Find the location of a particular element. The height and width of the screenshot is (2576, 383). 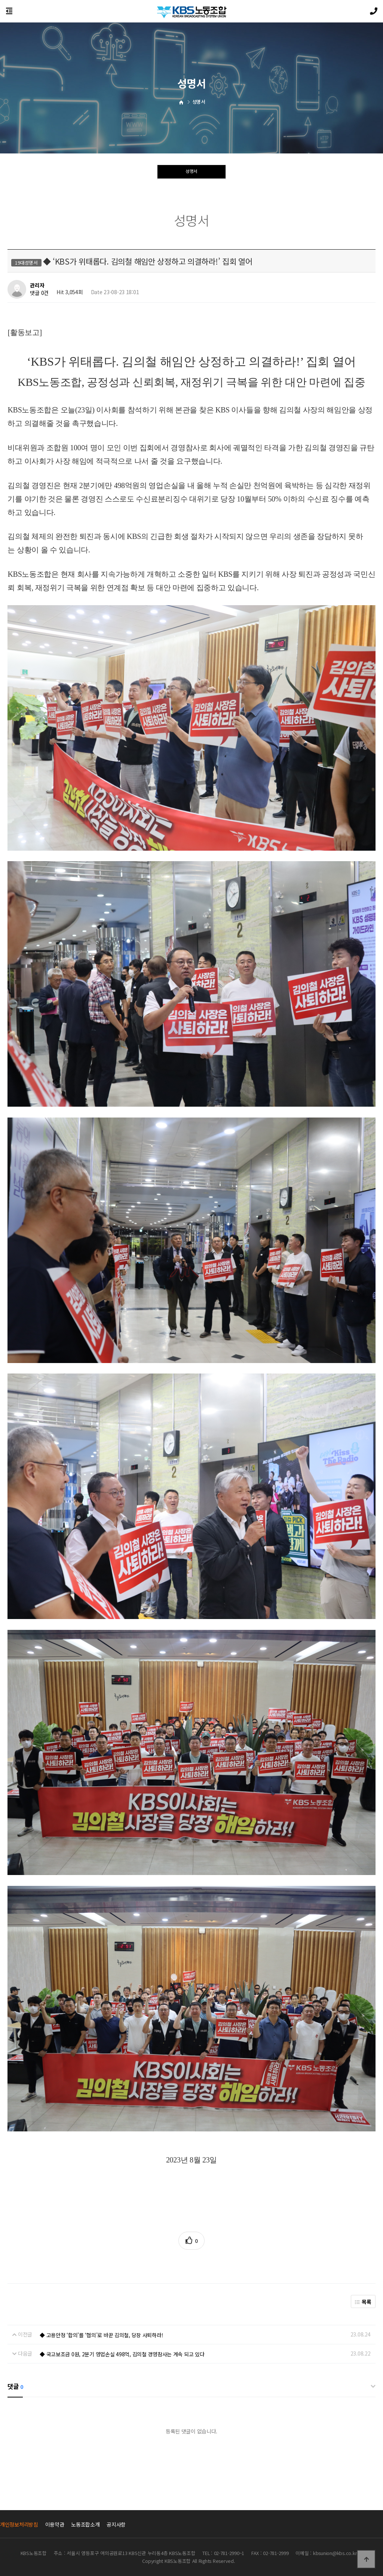

◆ 고용안정 ‘합의’를 ‘협의’로 바꾼 김의철, 당장 사퇴하라! is located at coordinates (101, 2334).